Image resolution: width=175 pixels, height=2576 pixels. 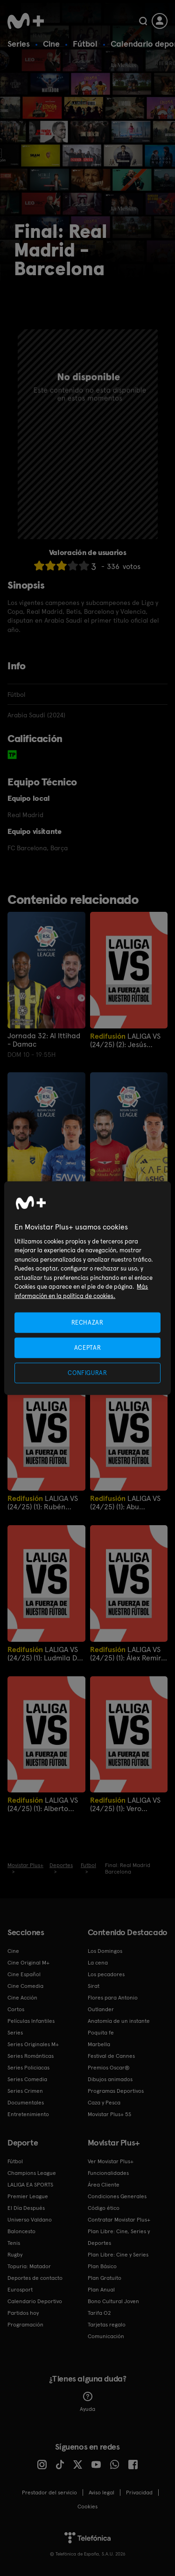 What do you see at coordinates (24, 1974) in the screenshot?
I see `Cine Español` at bounding box center [24, 1974].